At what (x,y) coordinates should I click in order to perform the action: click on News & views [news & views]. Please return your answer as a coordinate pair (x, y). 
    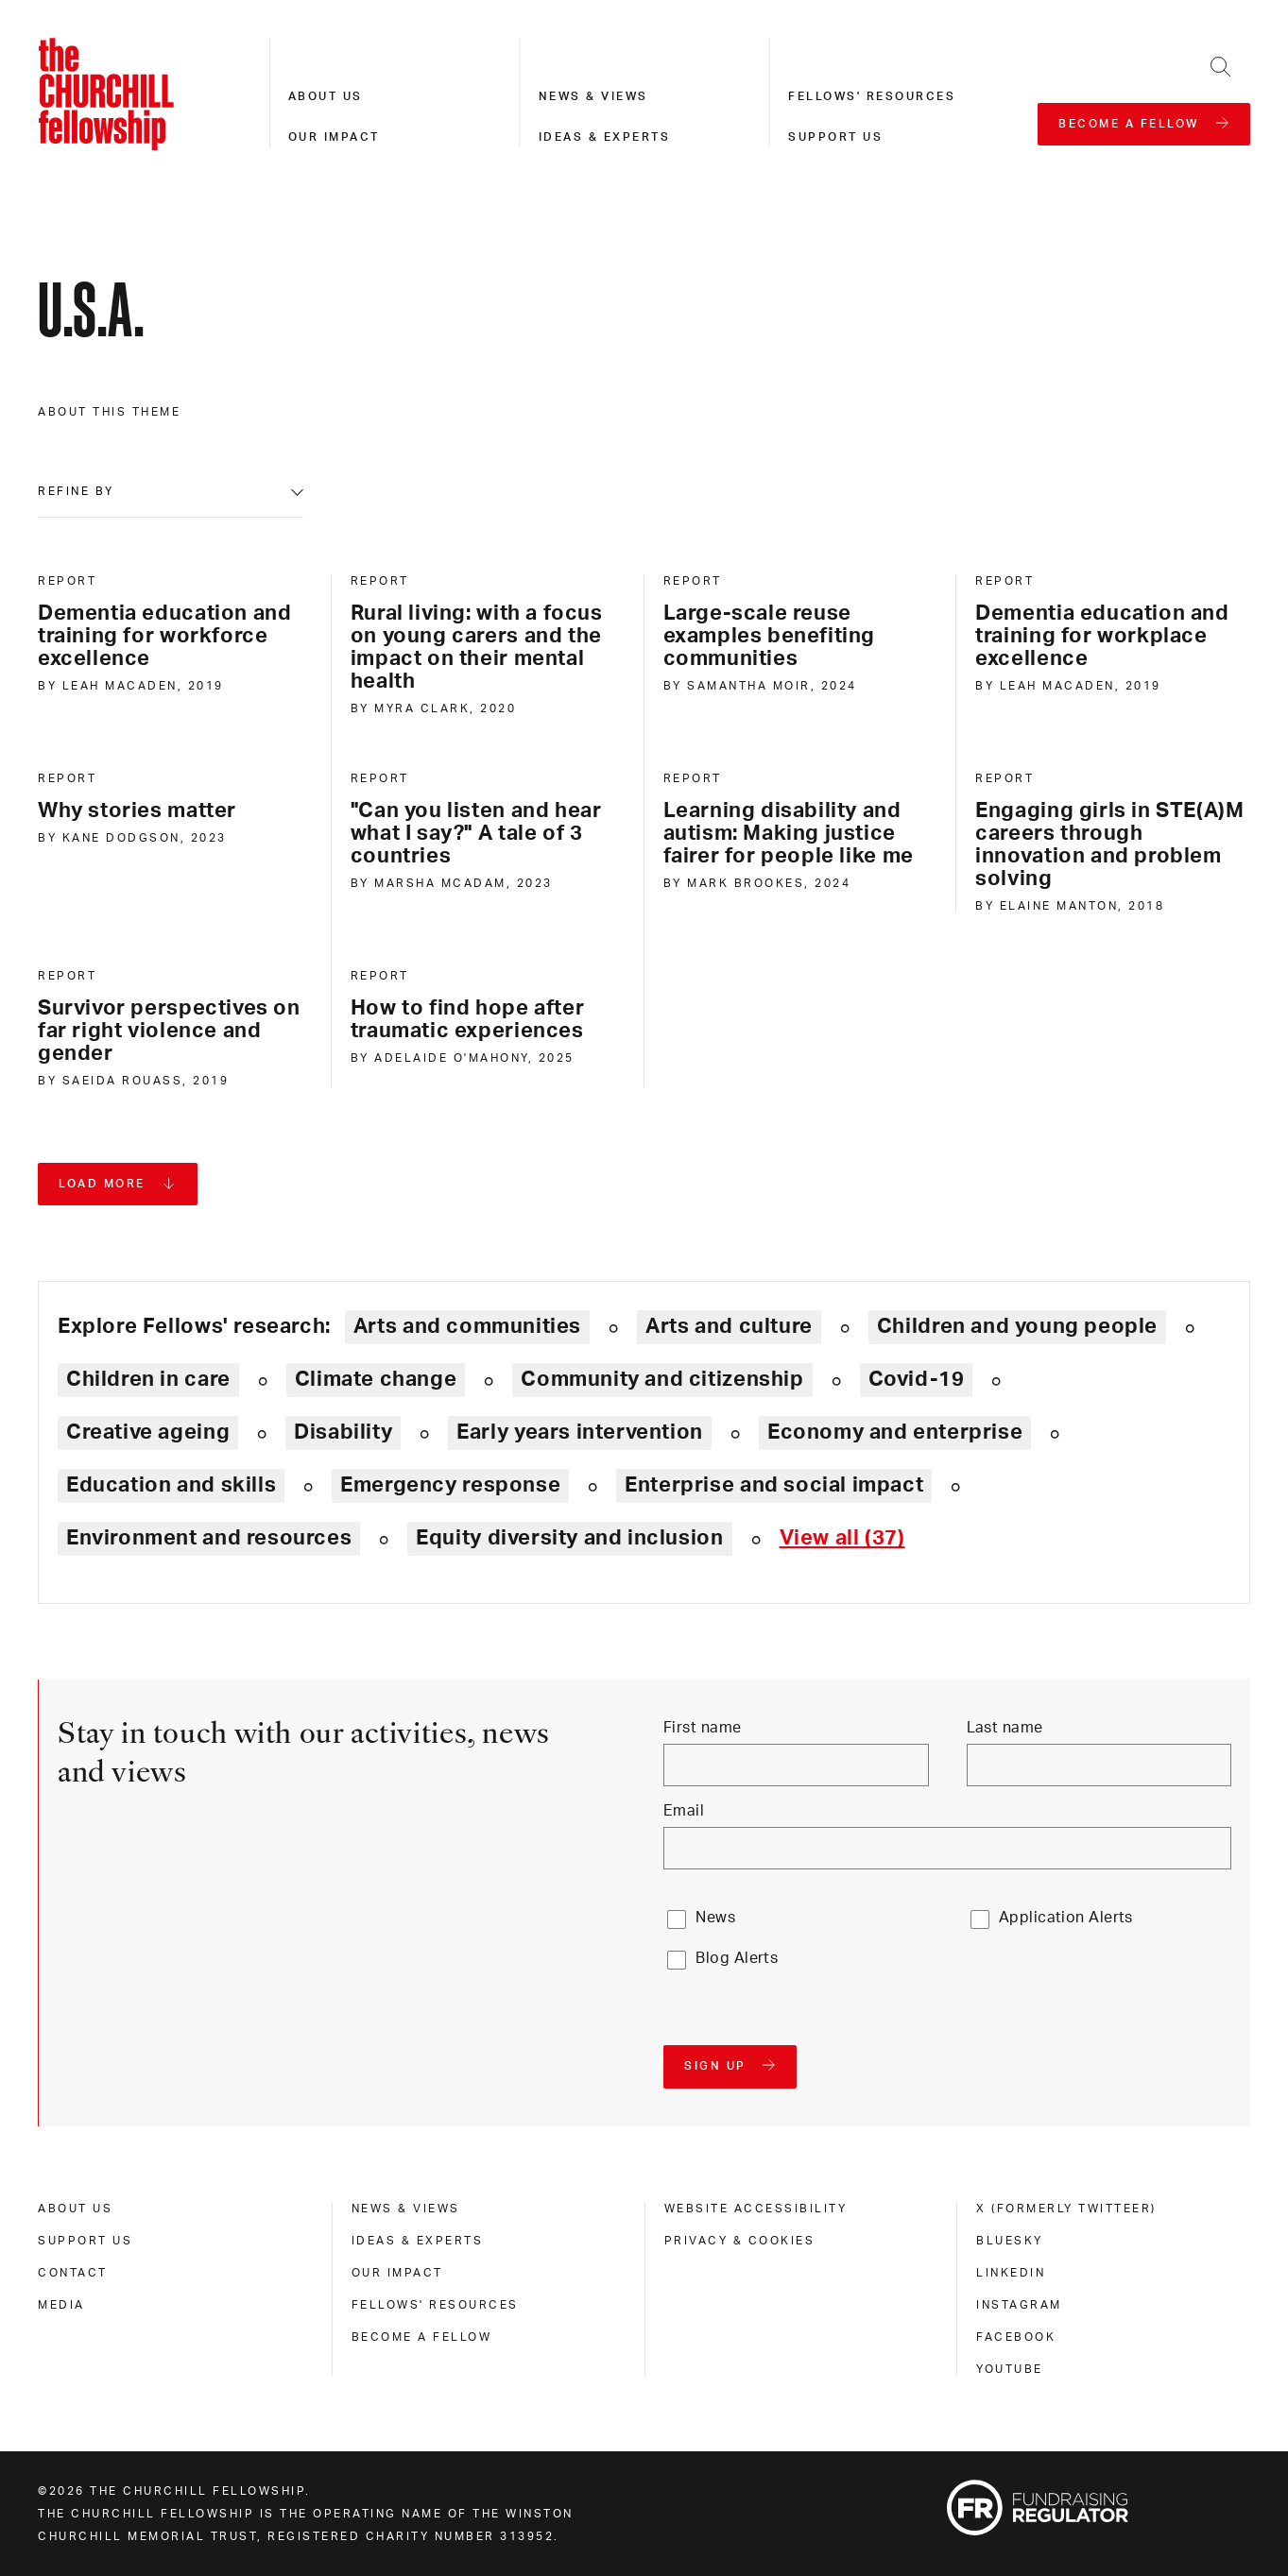
    Looking at the image, I should click on (406, 2208).